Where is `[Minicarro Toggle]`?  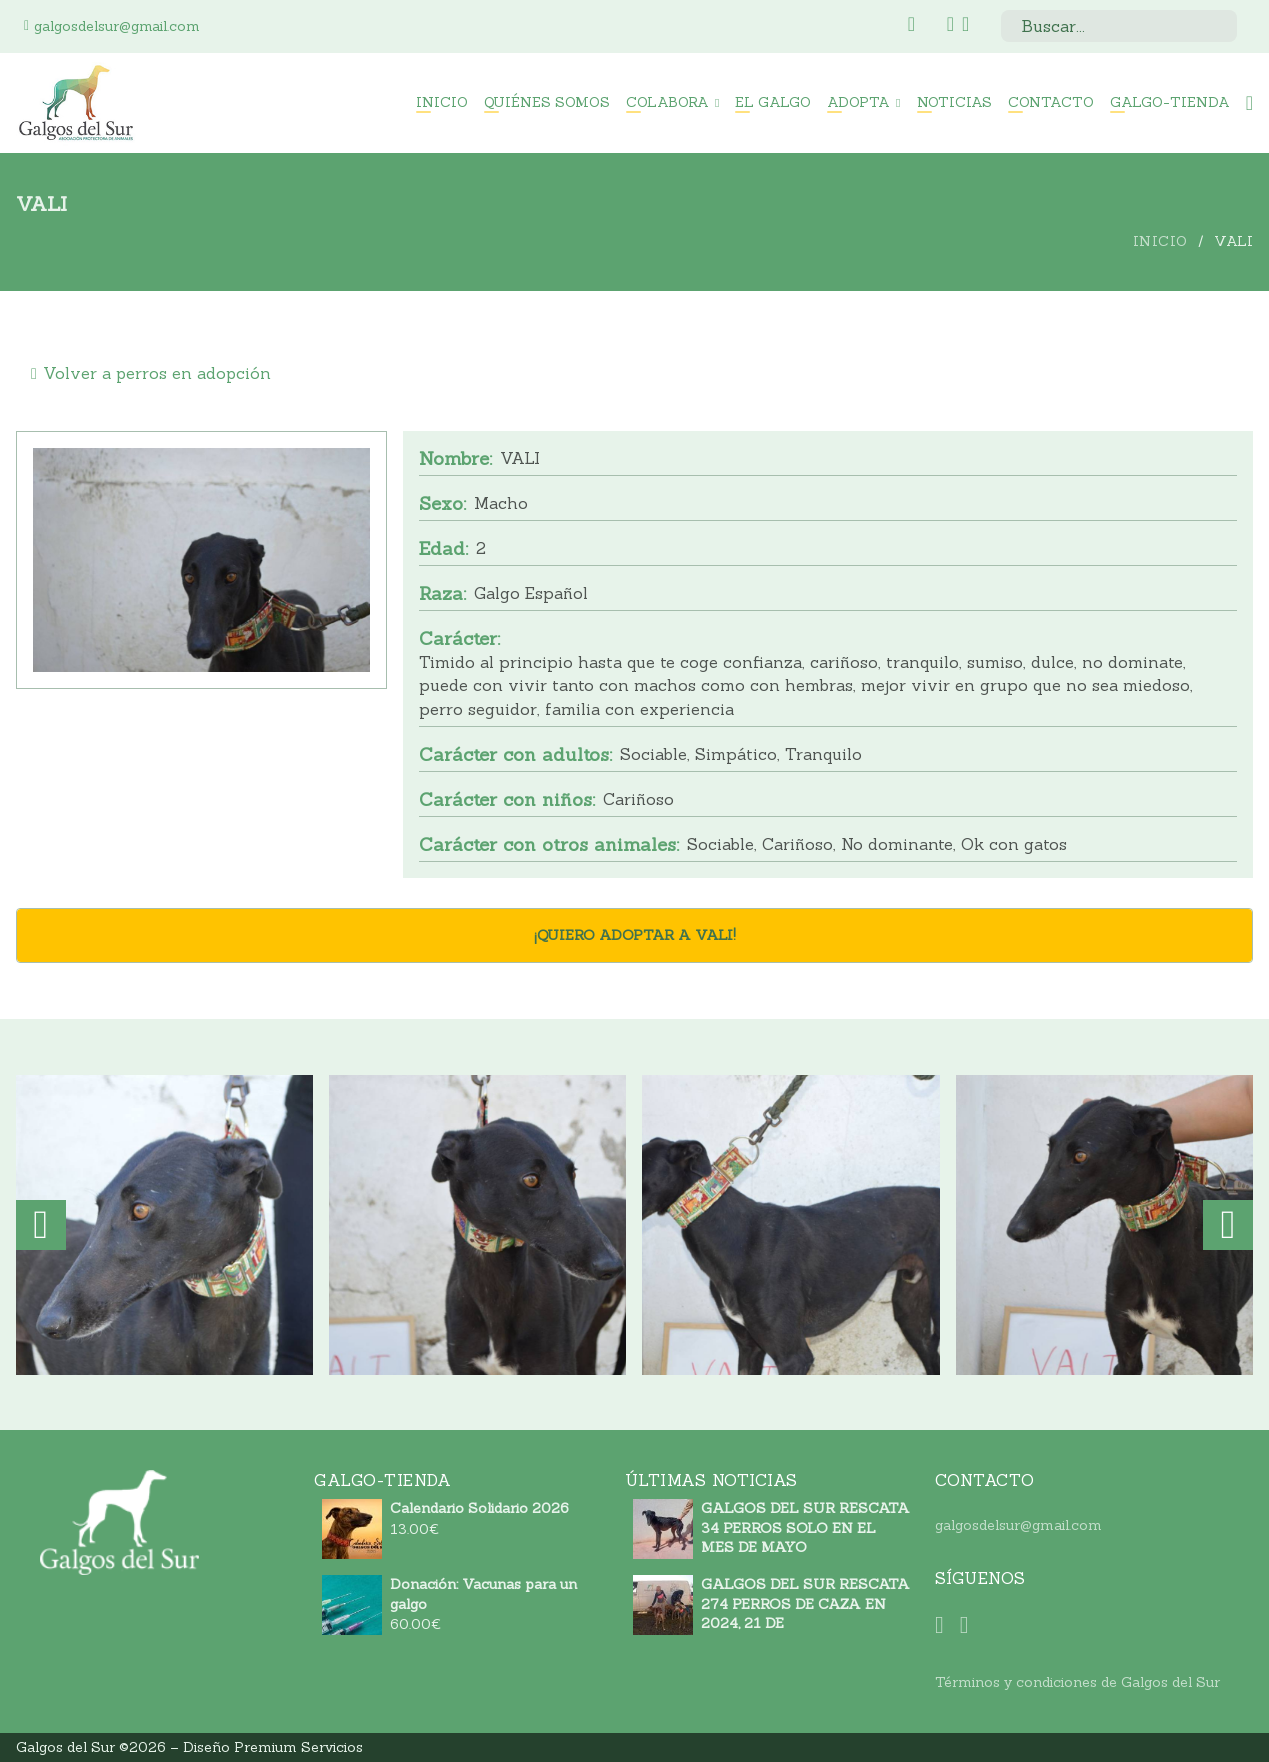 [Minicarro Toggle] is located at coordinates (1249, 103).